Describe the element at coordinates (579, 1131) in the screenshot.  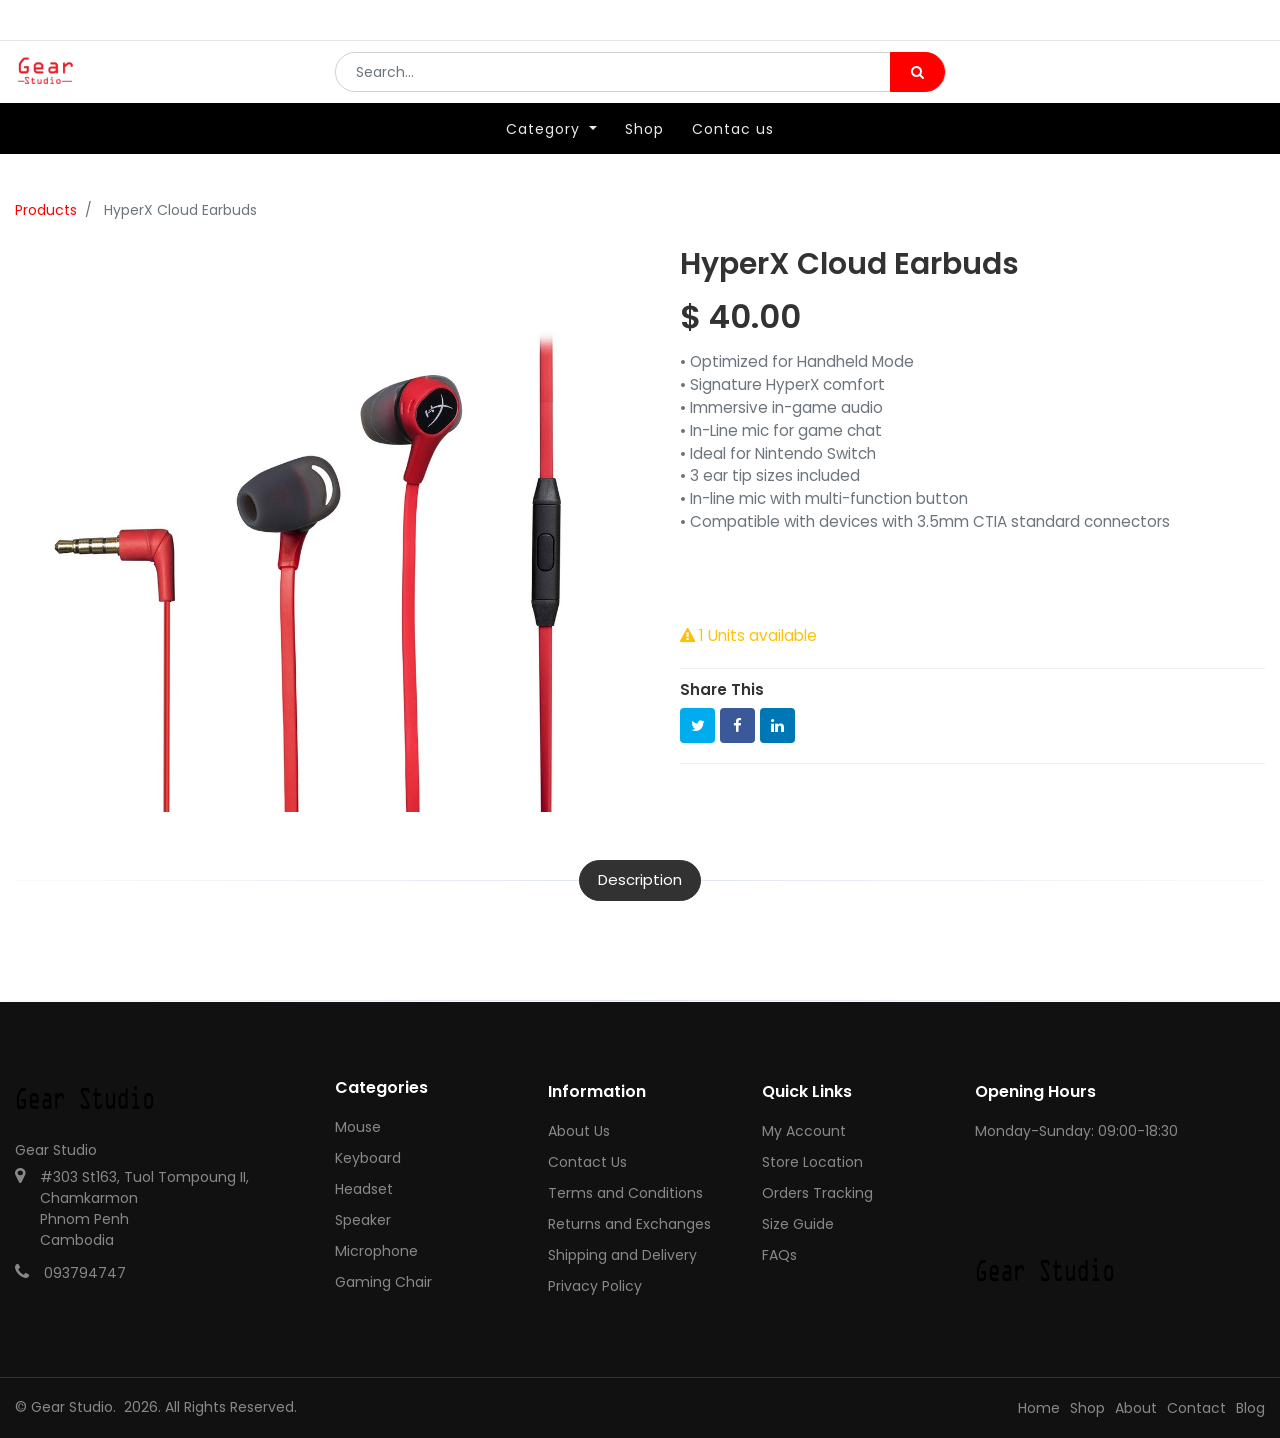
I see `About Us` at that location.